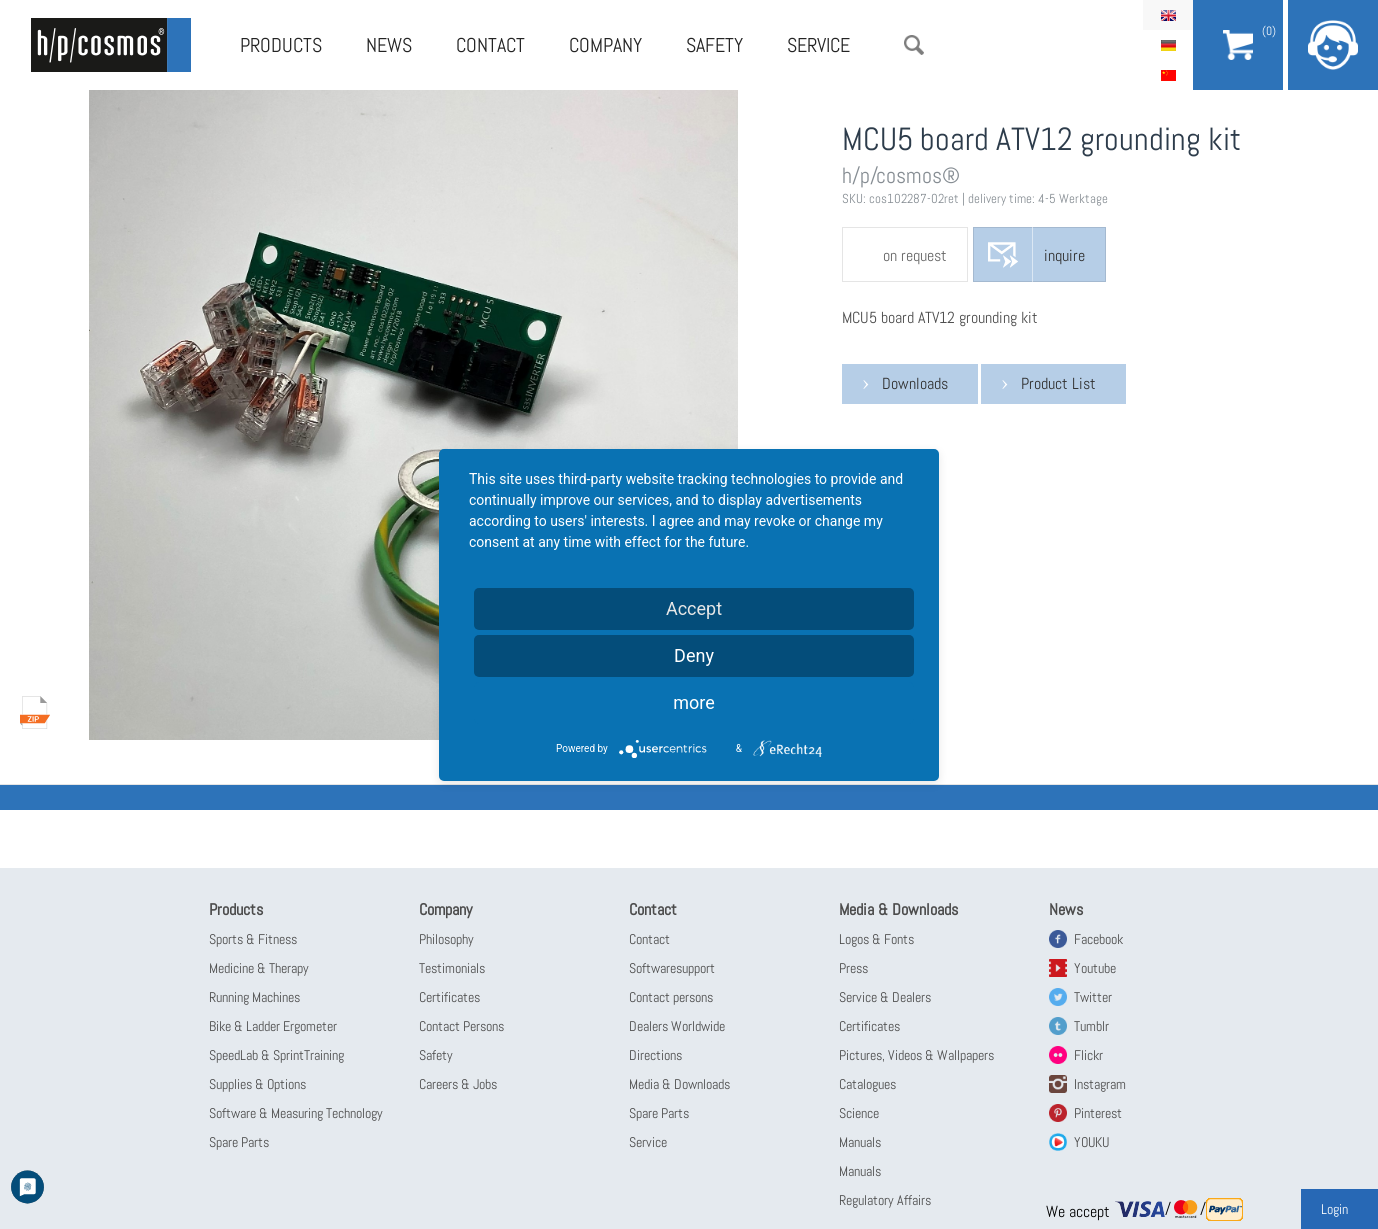  Describe the element at coordinates (1093, 997) in the screenshot. I see `Twitter` at that location.